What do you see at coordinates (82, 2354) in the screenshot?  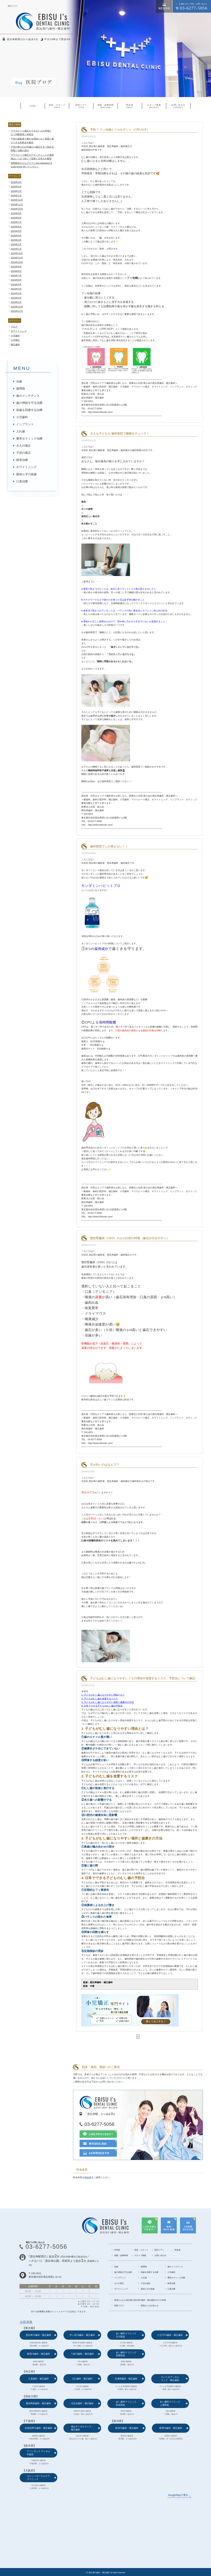 I see `十条I’S歯科・矯正歯科` at bounding box center [82, 2354].